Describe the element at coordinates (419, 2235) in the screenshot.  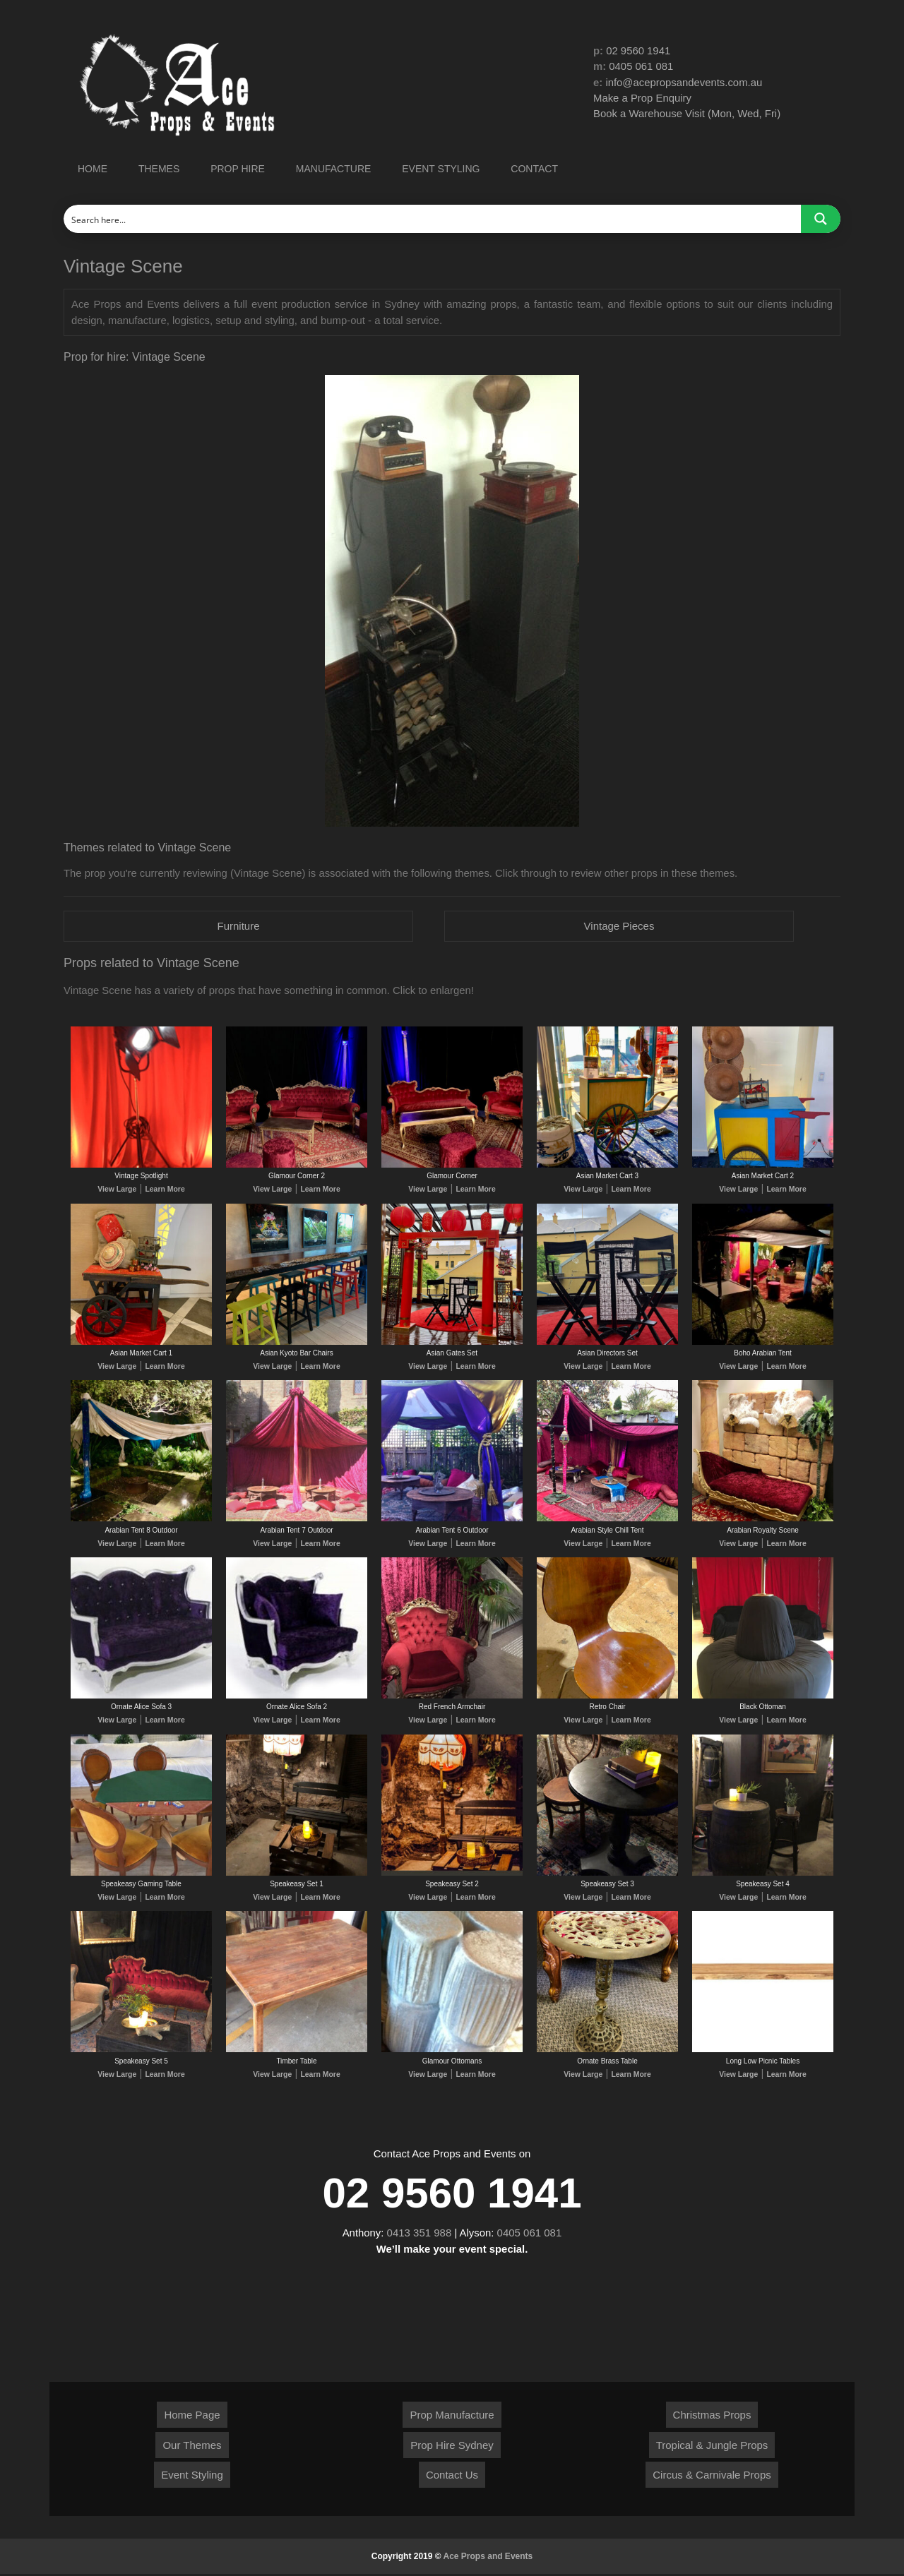
I see `0413 351 988` at that location.